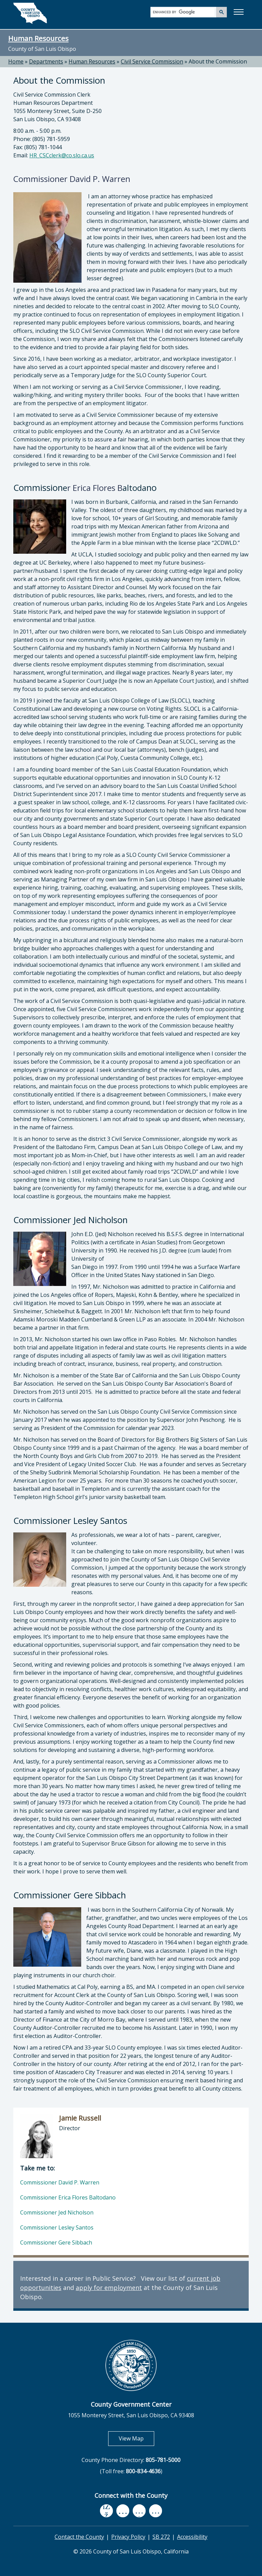 The height and width of the screenshot is (2576, 262). Describe the element at coordinates (38, 38) in the screenshot. I see `Human Resources` at that location.